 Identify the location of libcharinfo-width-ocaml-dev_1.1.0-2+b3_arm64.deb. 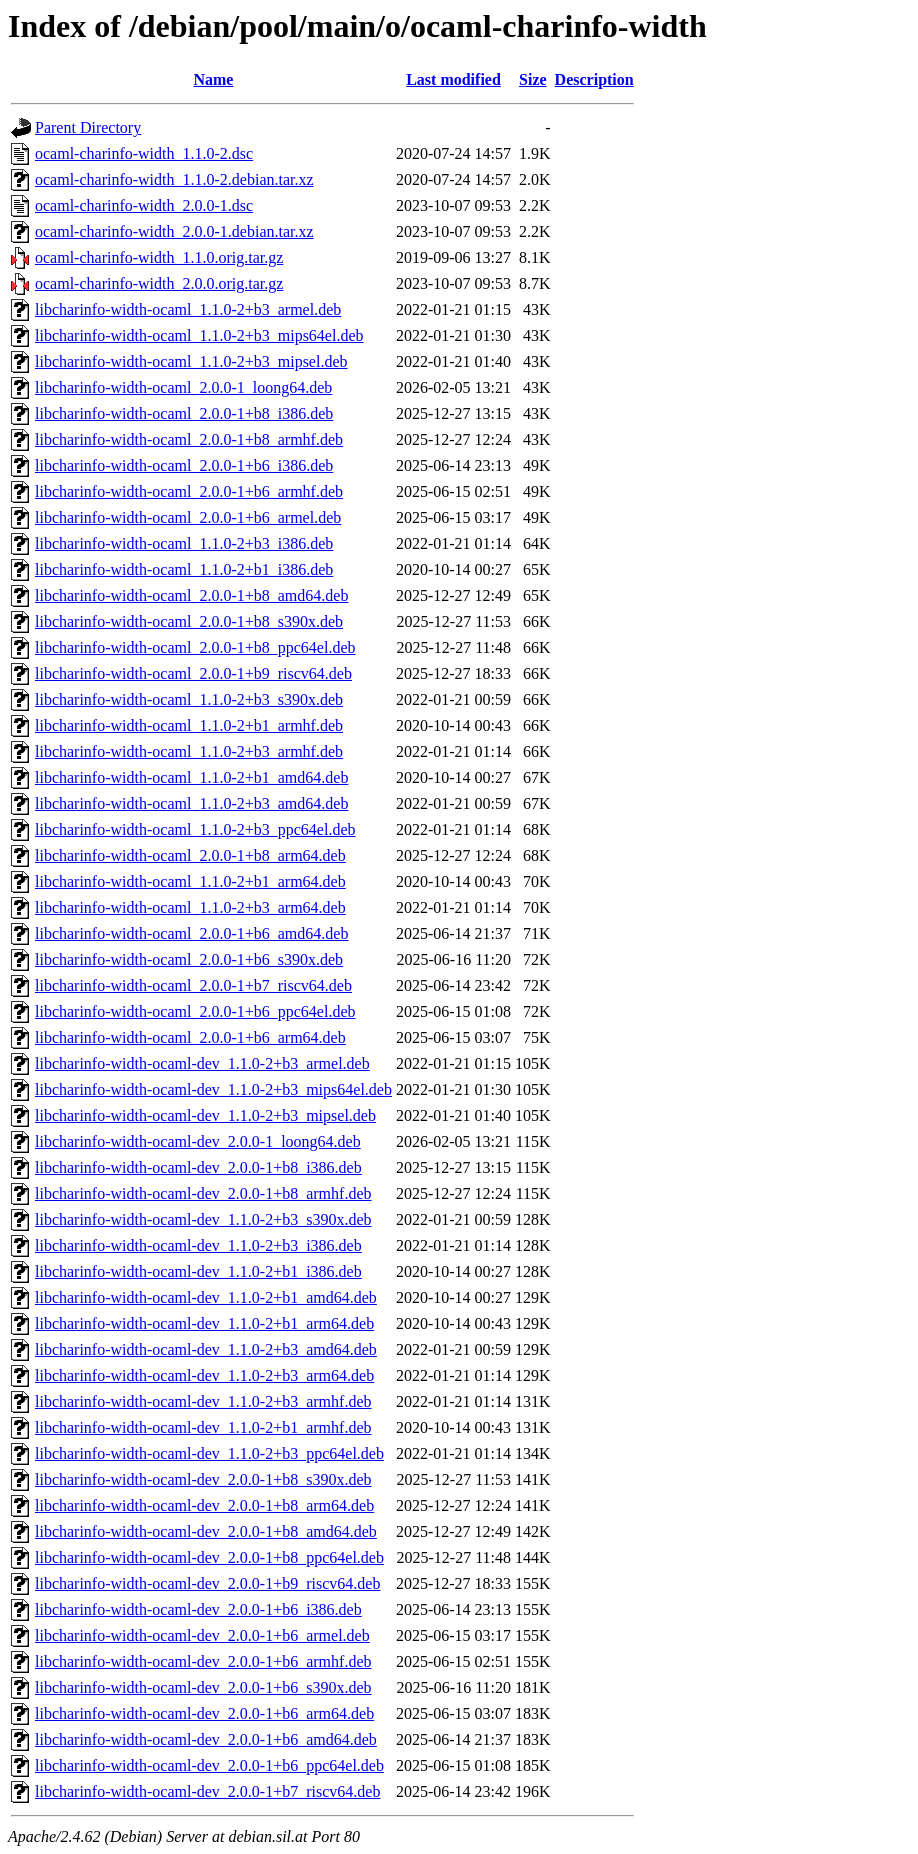
(204, 1375).